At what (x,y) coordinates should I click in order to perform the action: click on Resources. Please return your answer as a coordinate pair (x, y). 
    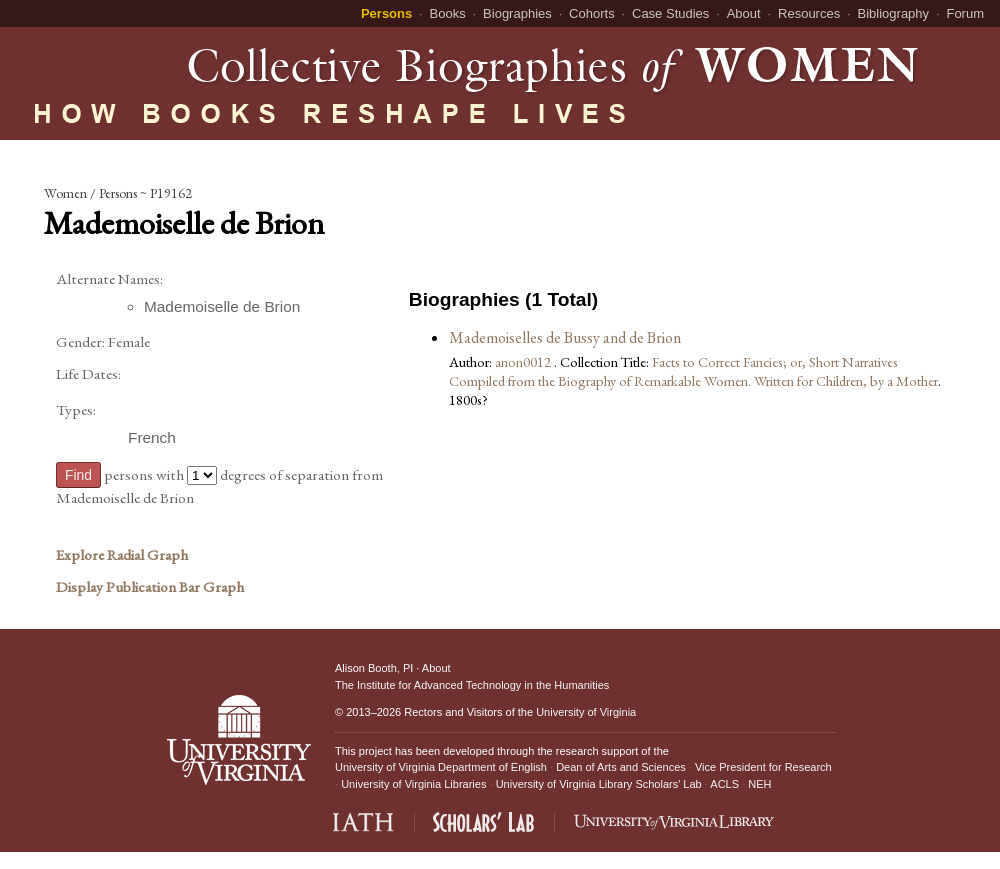
    Looking at the image, I should click on (809, 13).